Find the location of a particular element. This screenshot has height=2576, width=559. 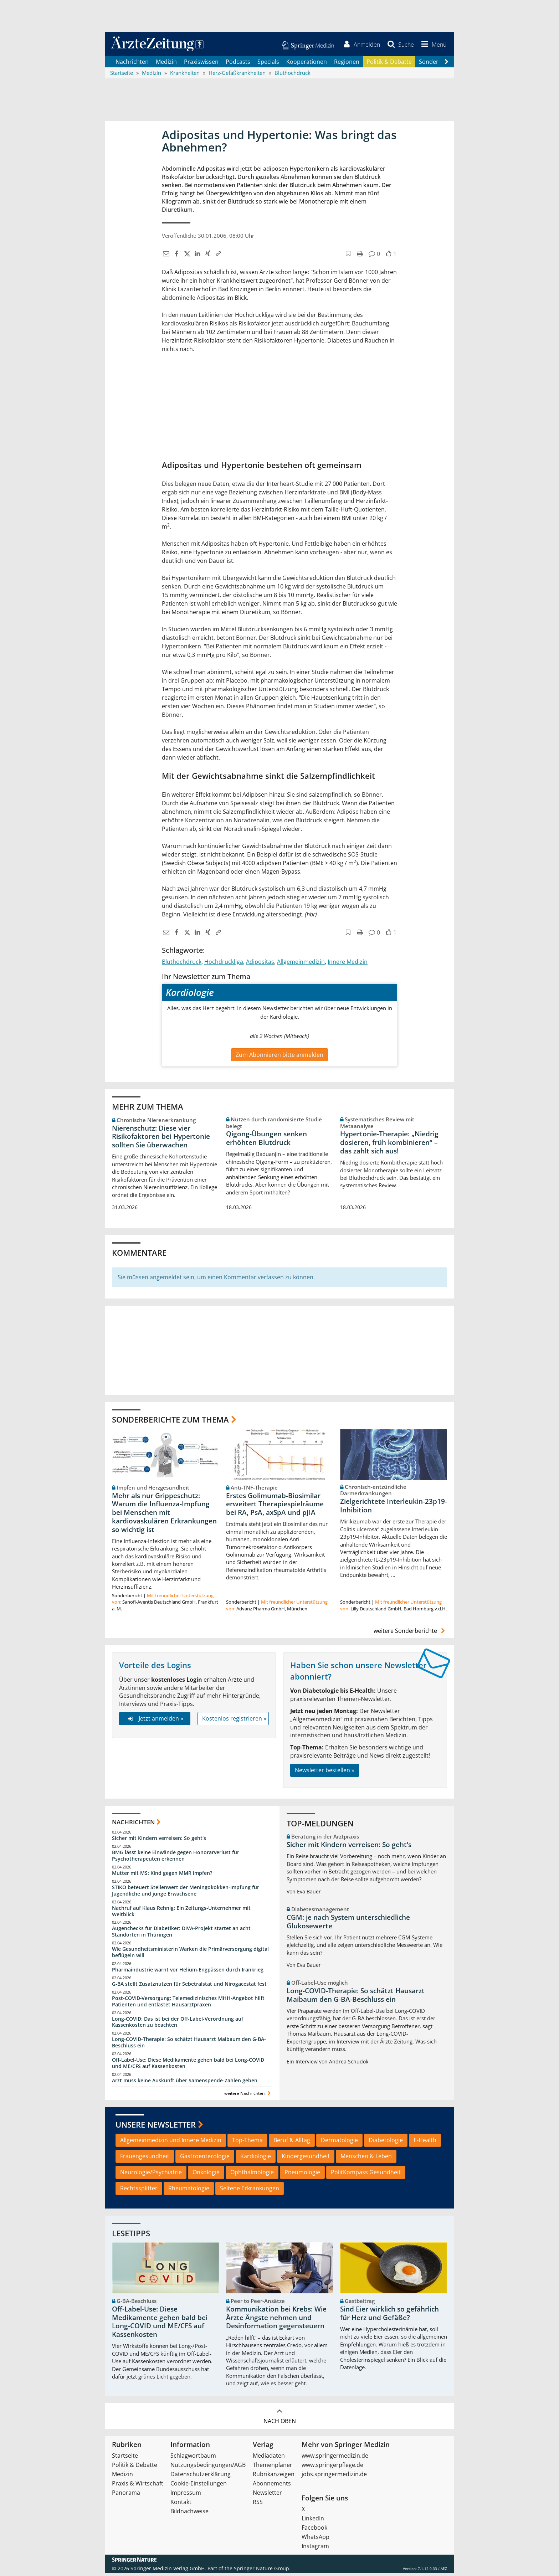

Allgemeinmedizin is located at coordinates (301, 964).